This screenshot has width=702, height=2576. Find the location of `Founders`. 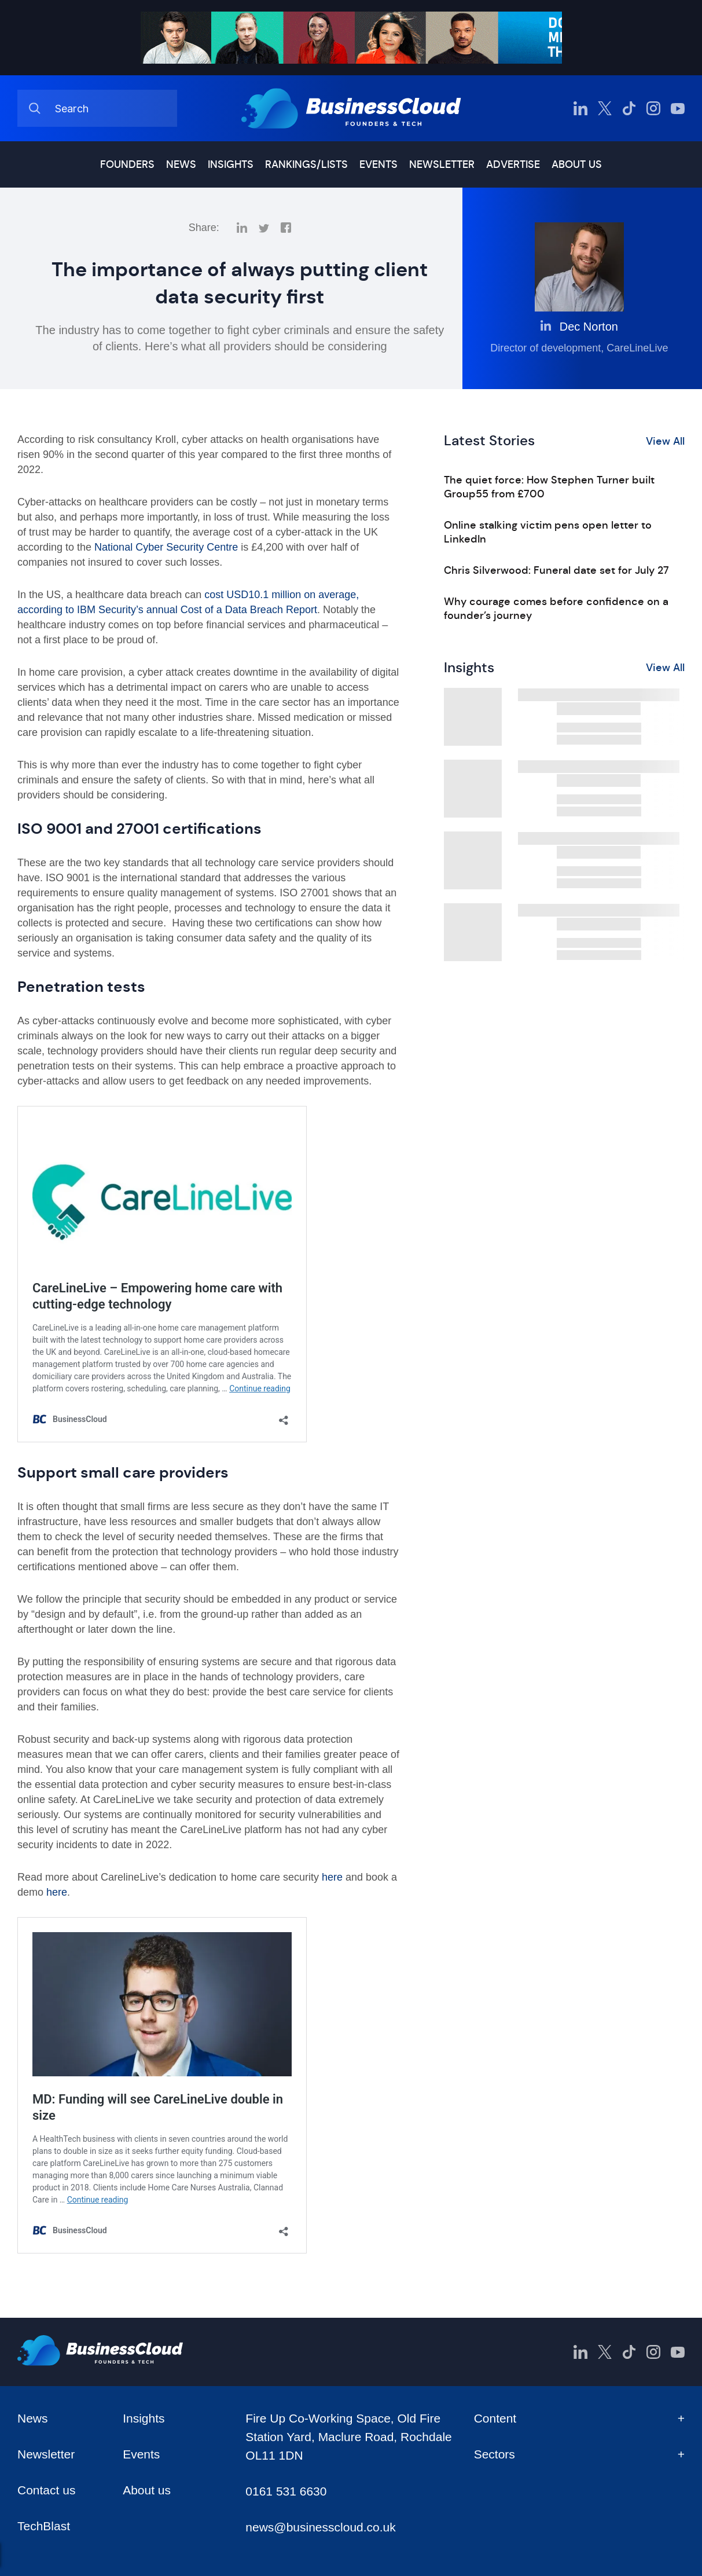

Founders is located at coordinates (127, 164).